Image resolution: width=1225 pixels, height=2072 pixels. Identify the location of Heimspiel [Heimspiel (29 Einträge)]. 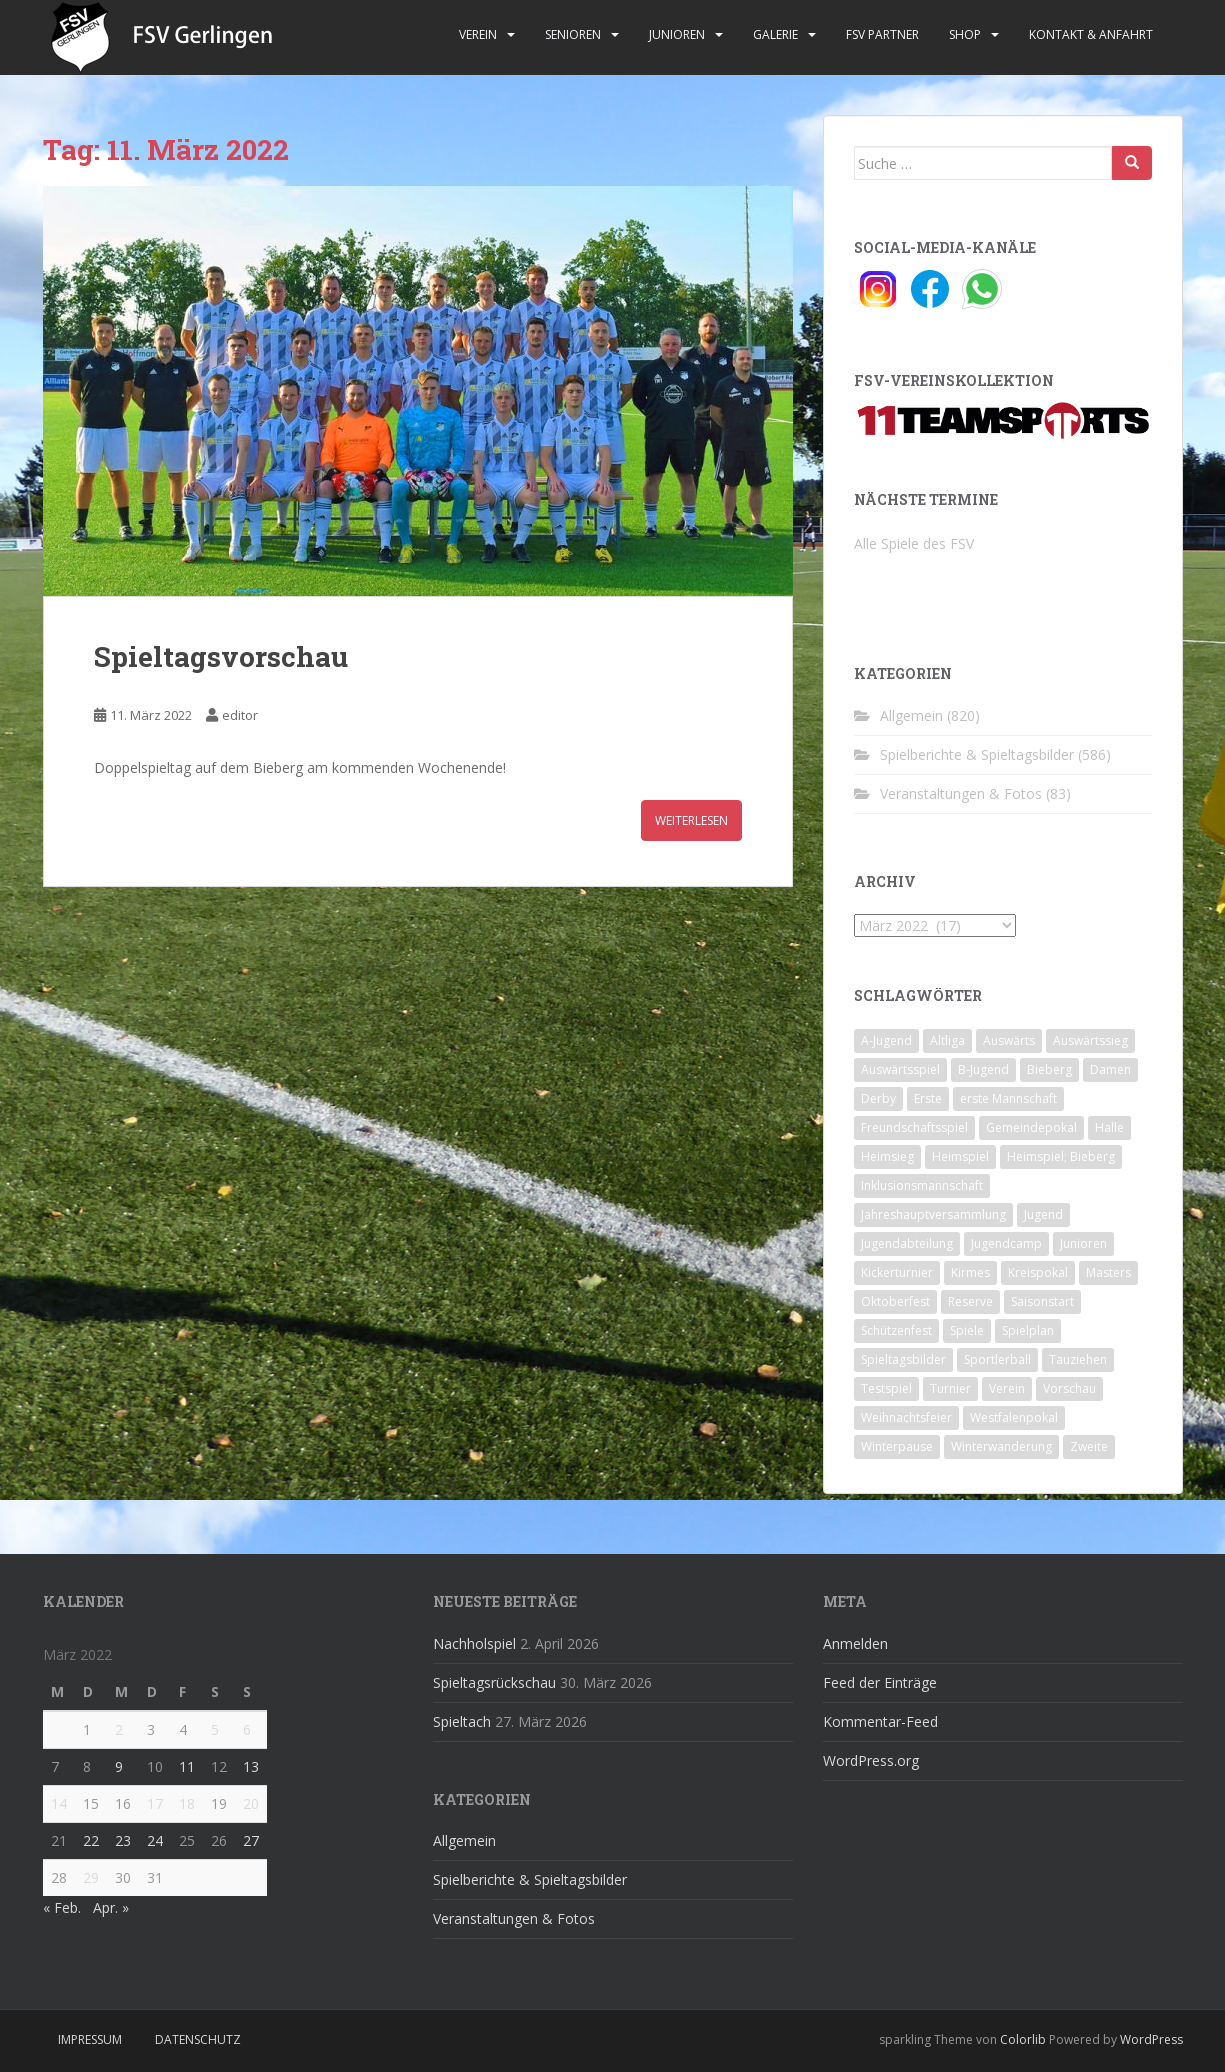
(960, 1156).